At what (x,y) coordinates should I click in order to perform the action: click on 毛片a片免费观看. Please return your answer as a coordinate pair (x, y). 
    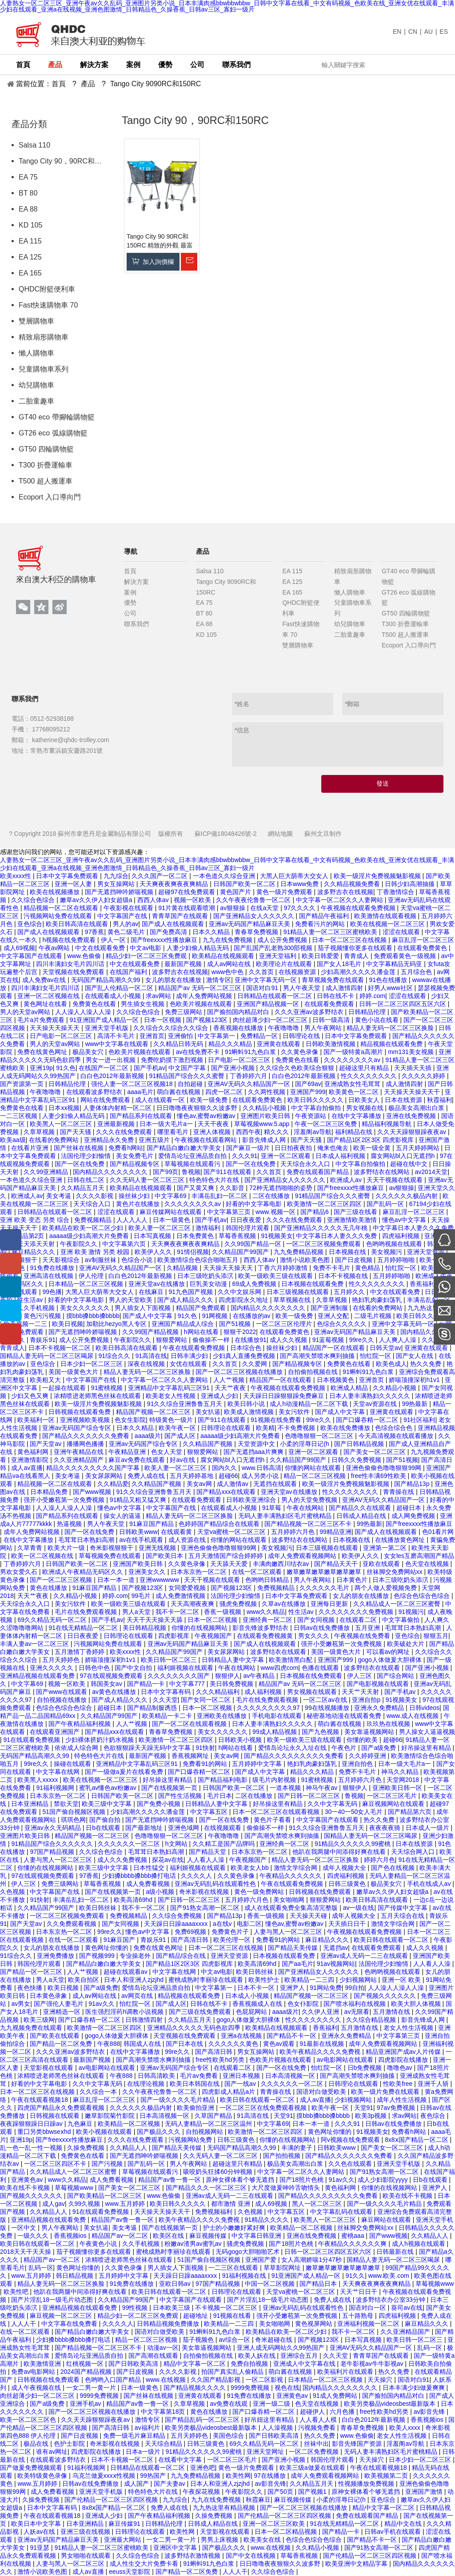
    Looking at the image, I should click on (41, 1019).